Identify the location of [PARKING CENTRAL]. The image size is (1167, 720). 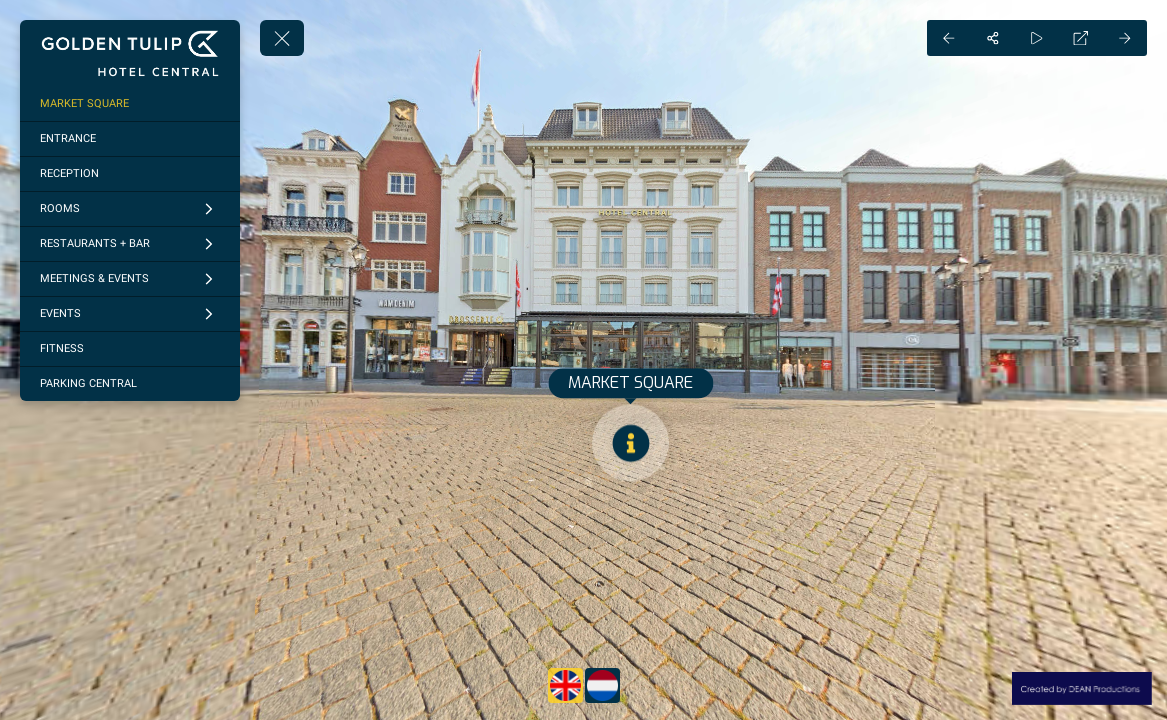
(130, 384).